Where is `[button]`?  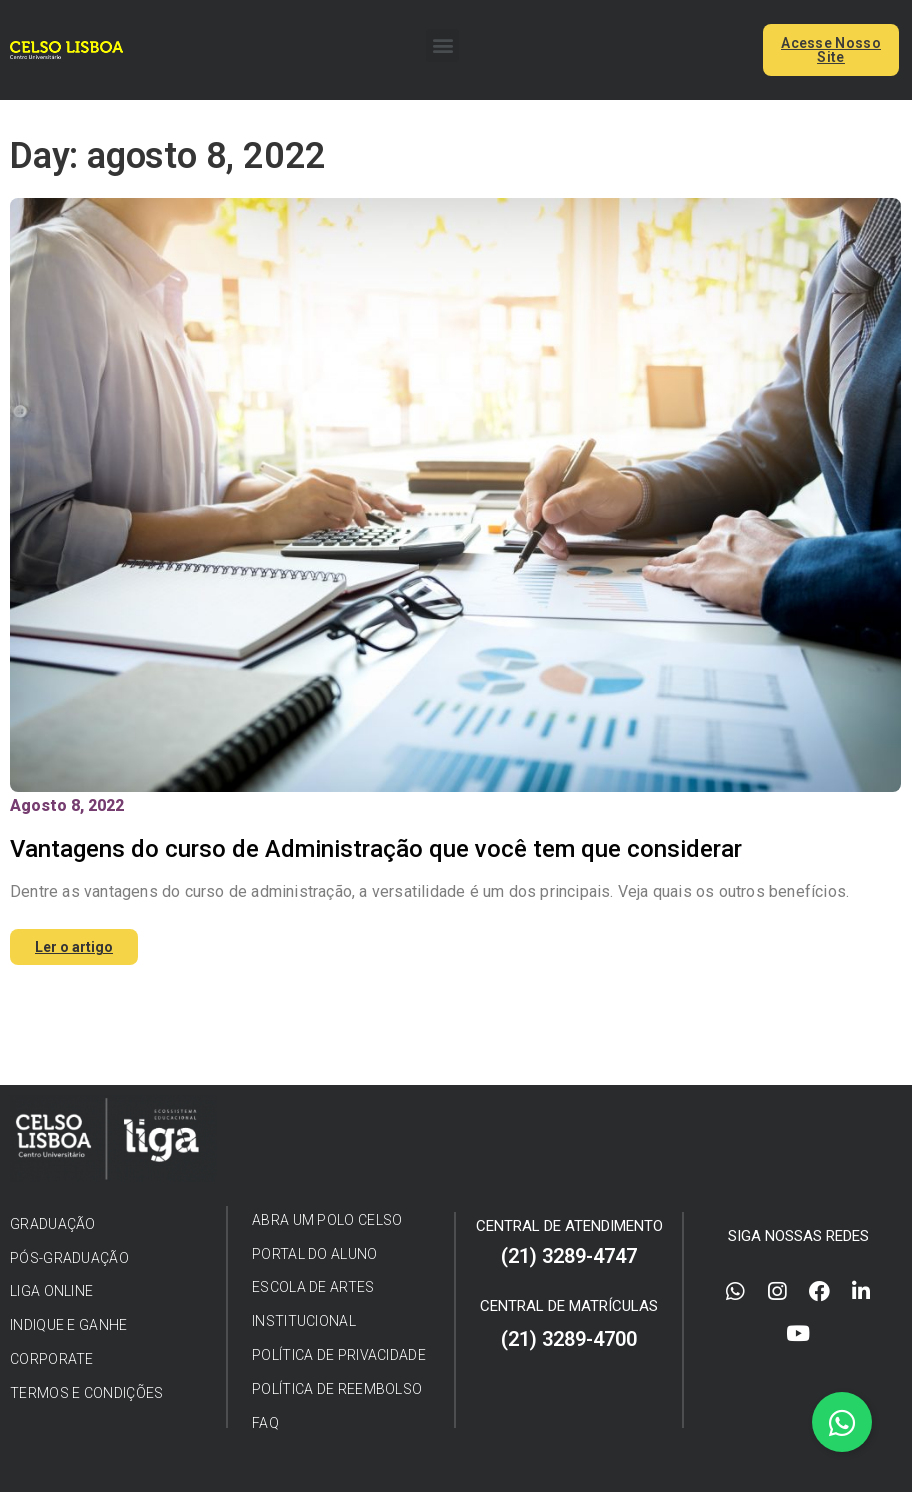 [button] is located at coordinates (442, 45).